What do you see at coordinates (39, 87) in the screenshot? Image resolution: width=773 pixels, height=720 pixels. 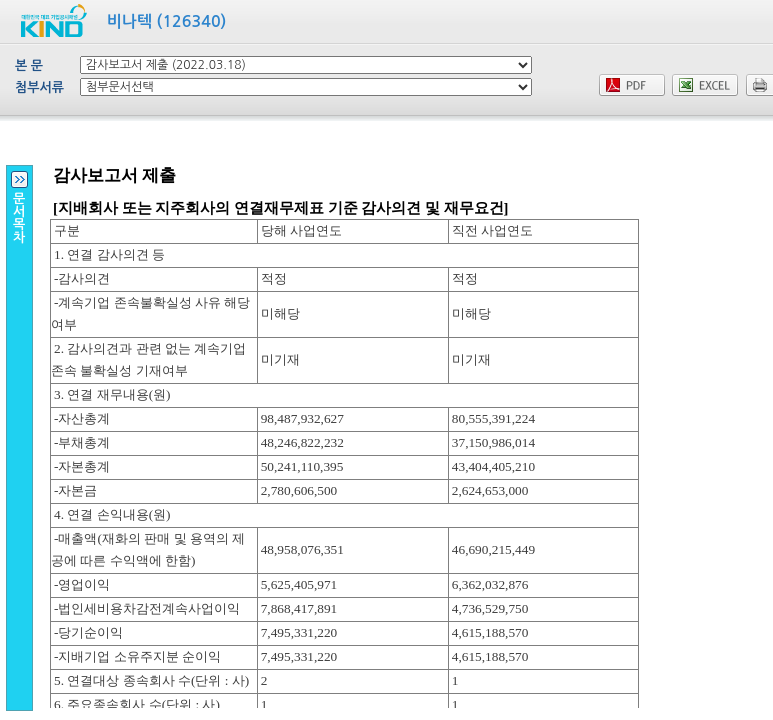 I see `첨부서류` at bounding box center [39, 87].